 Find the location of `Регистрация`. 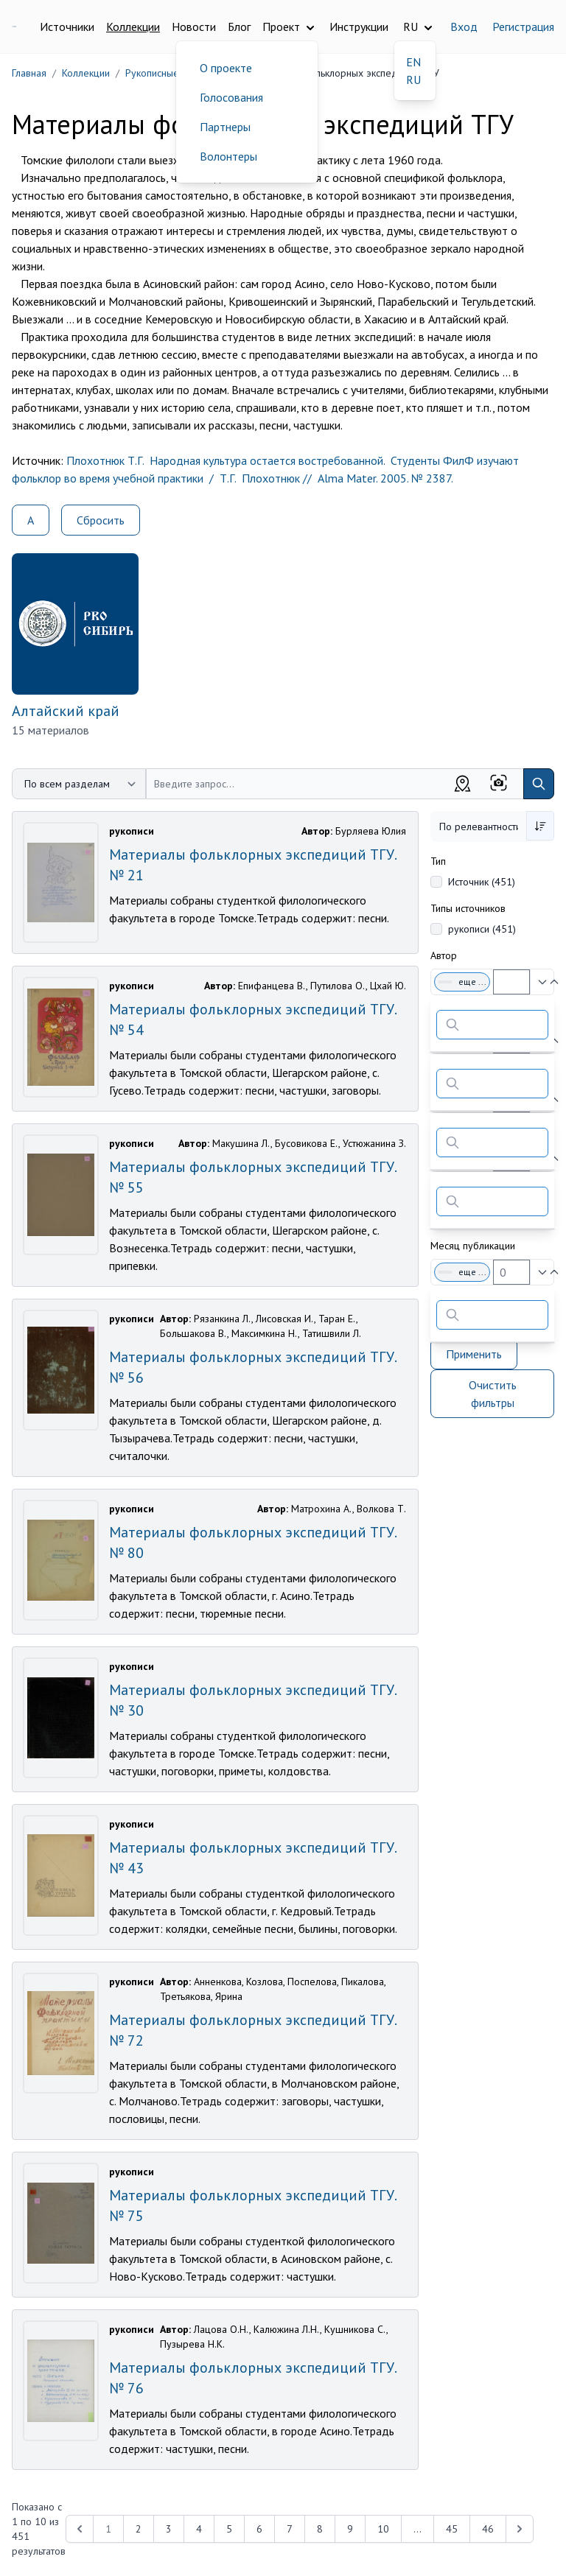

Регистрация is located at coordinates (523, 26).